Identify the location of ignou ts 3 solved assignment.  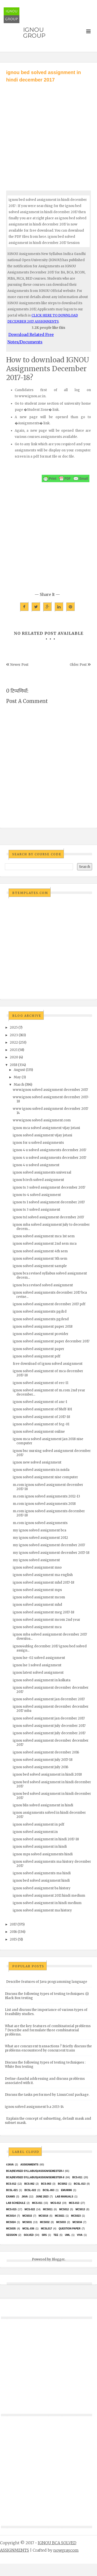
(36, 1210).